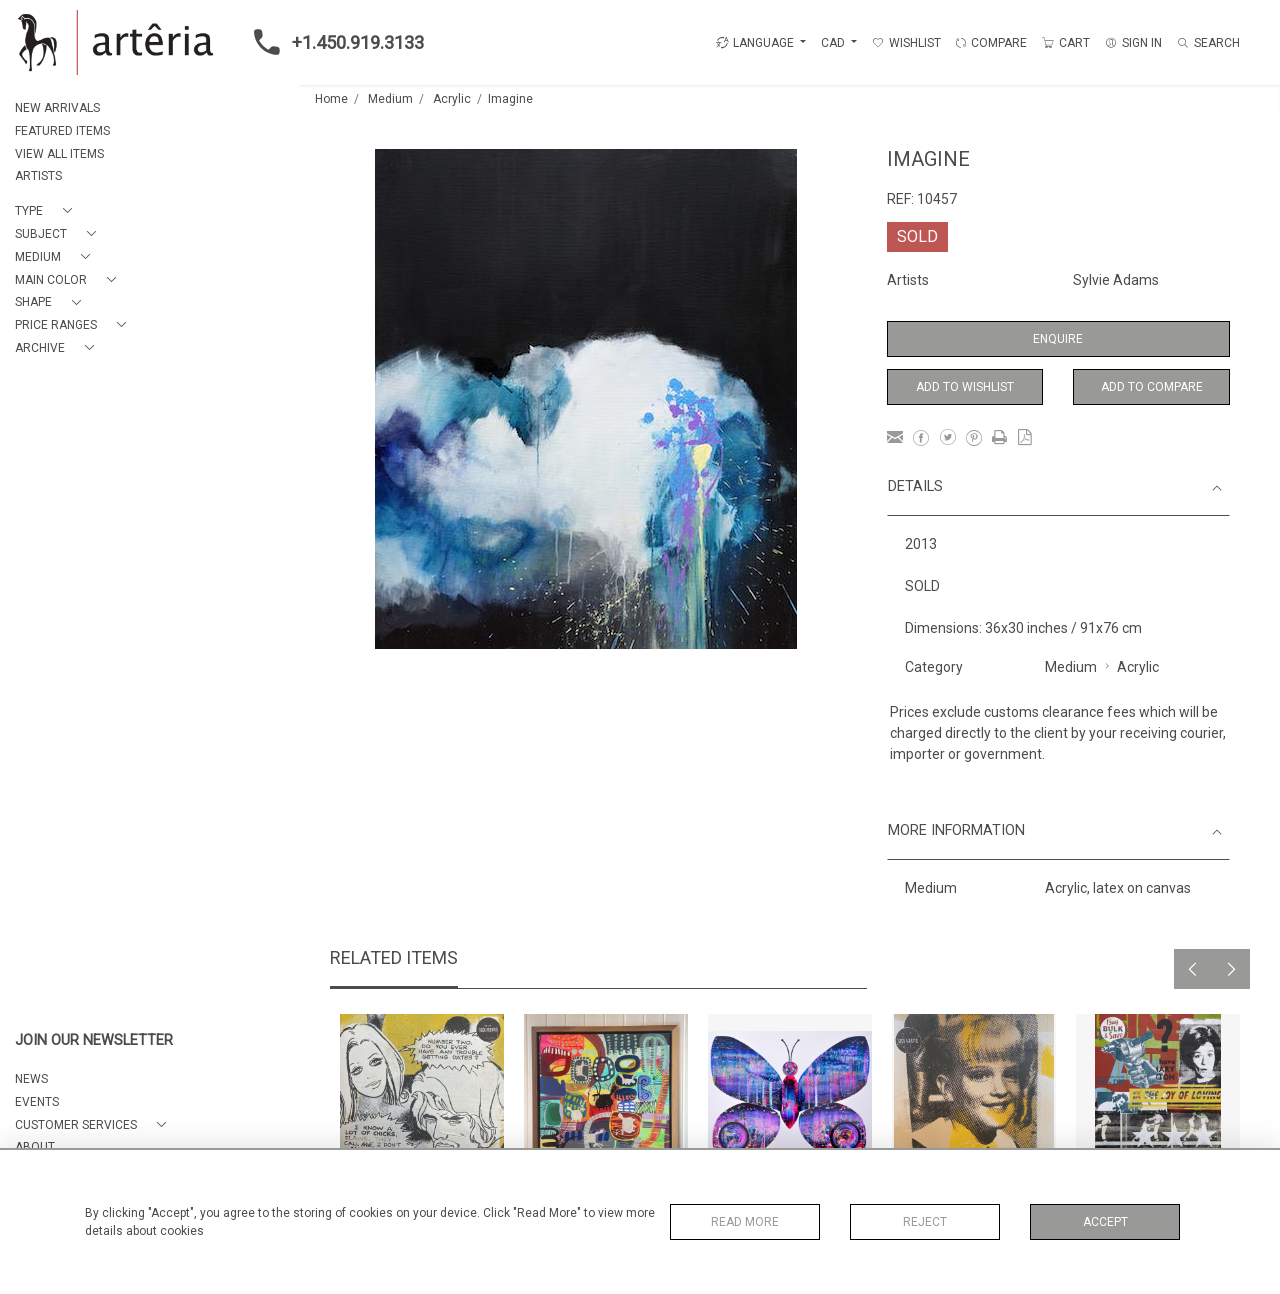 This screenshot has height=1294, width=1280. What do you see at coordinates (745, 1222) in the screenshot?
I see `Read More` at bounding box center [745, 1222].